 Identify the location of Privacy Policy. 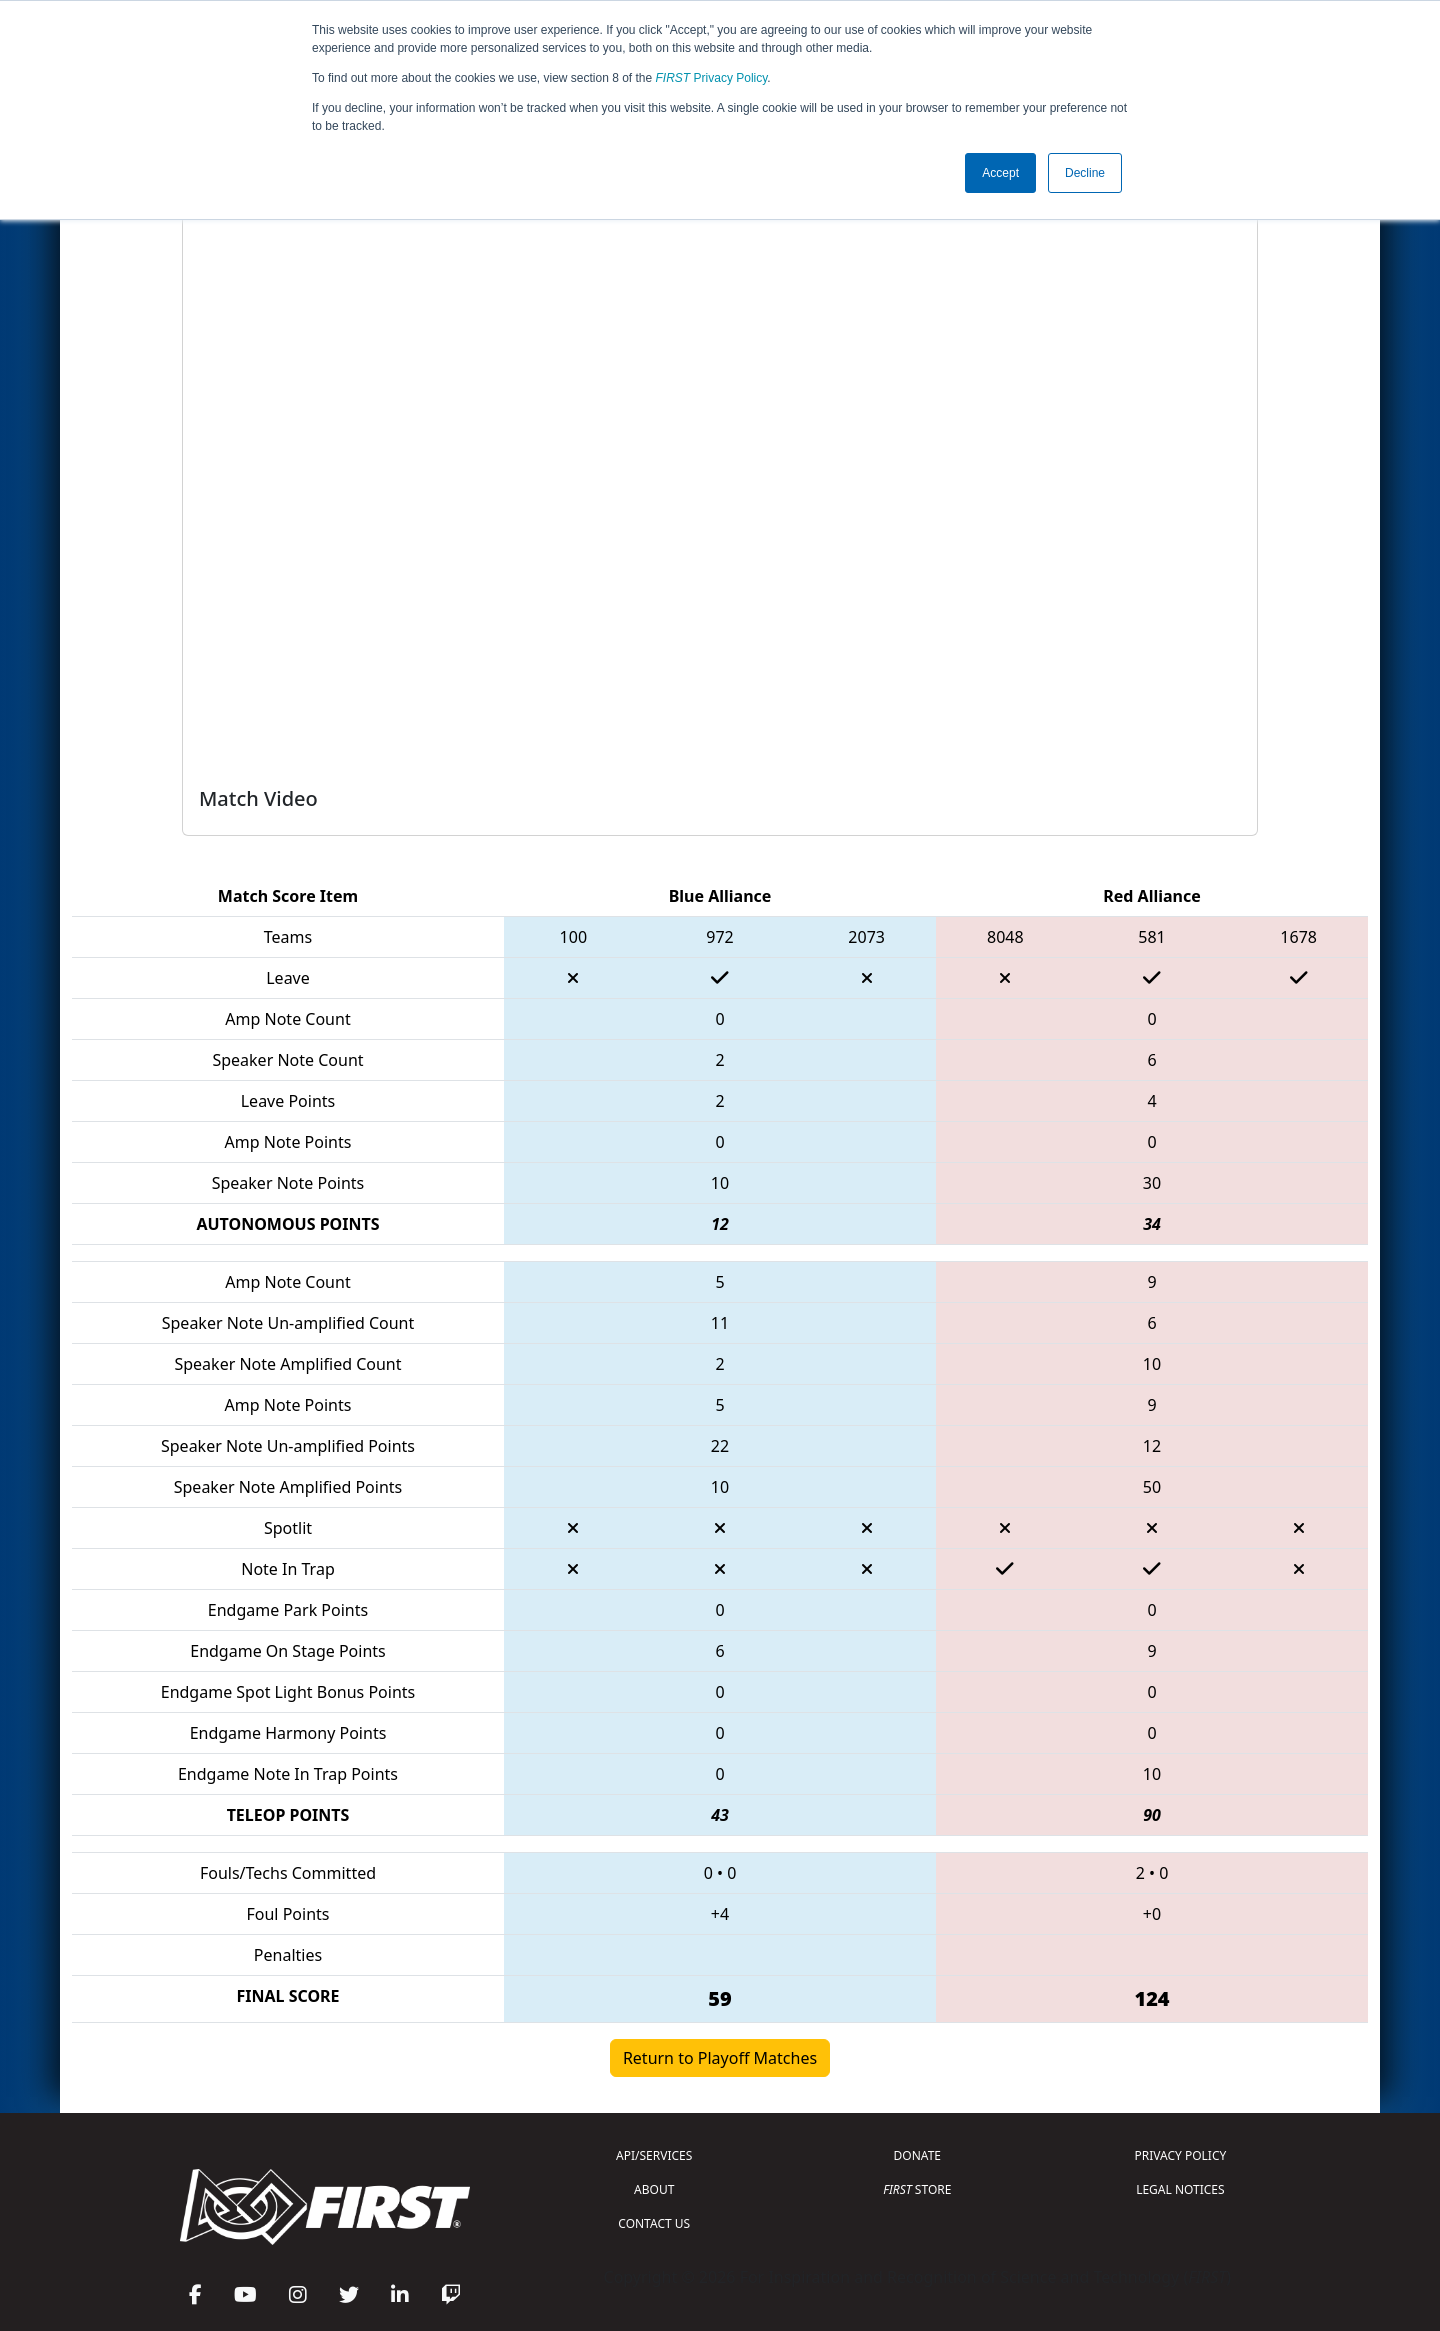
(712, 78).